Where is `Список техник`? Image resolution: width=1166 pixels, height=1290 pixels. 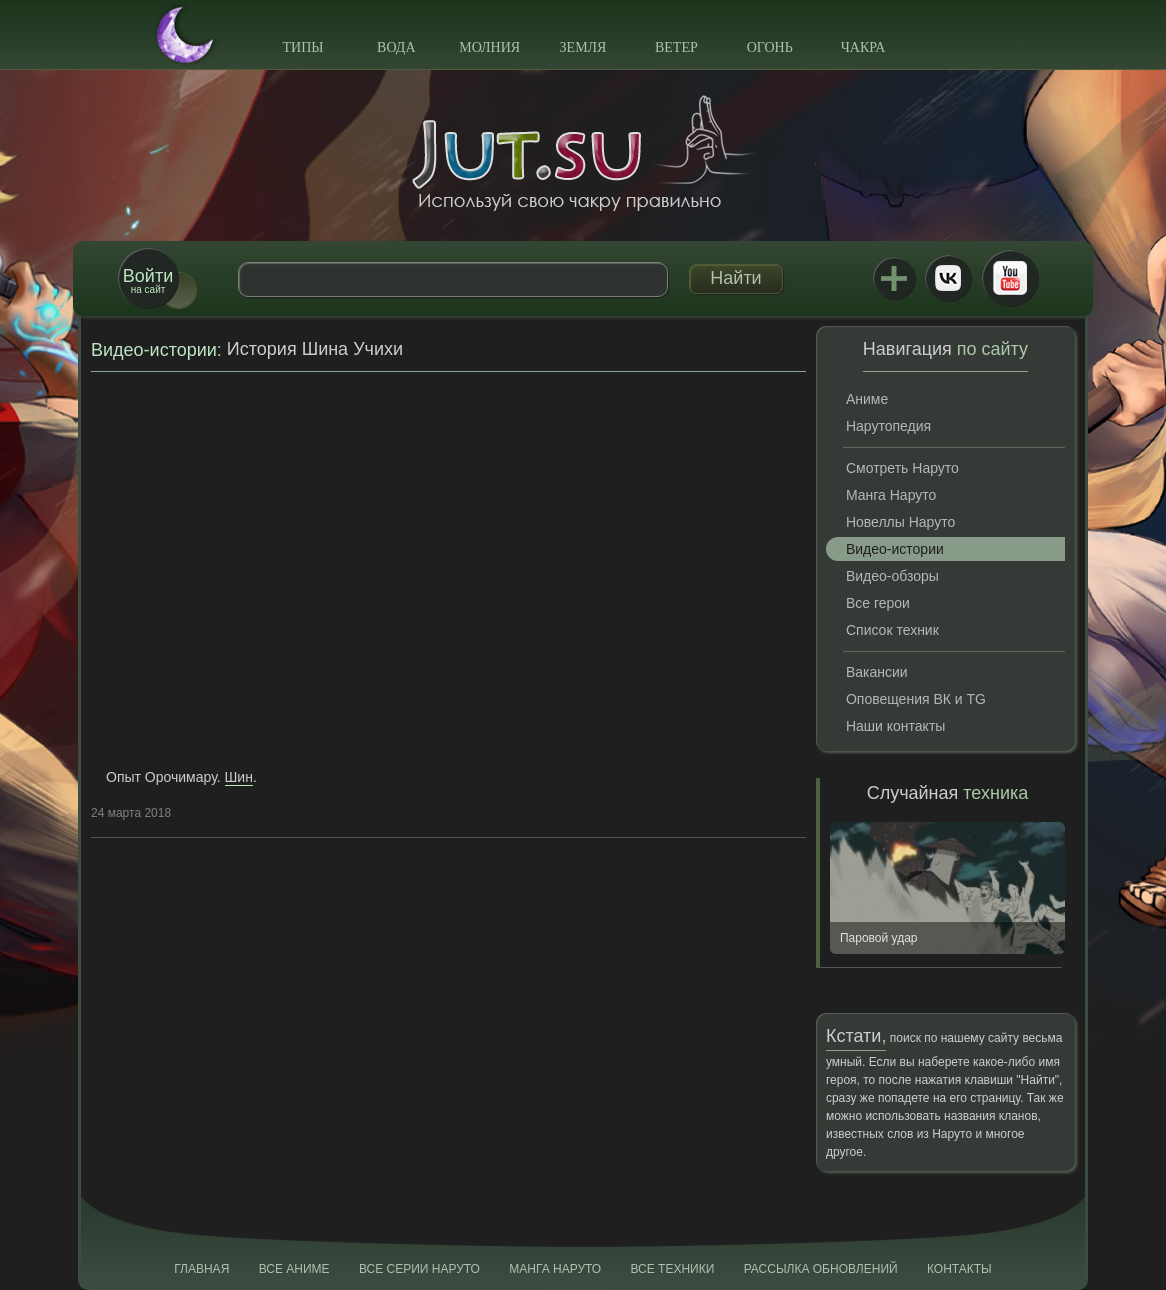
Список техник is located at coordinates (892, 630).